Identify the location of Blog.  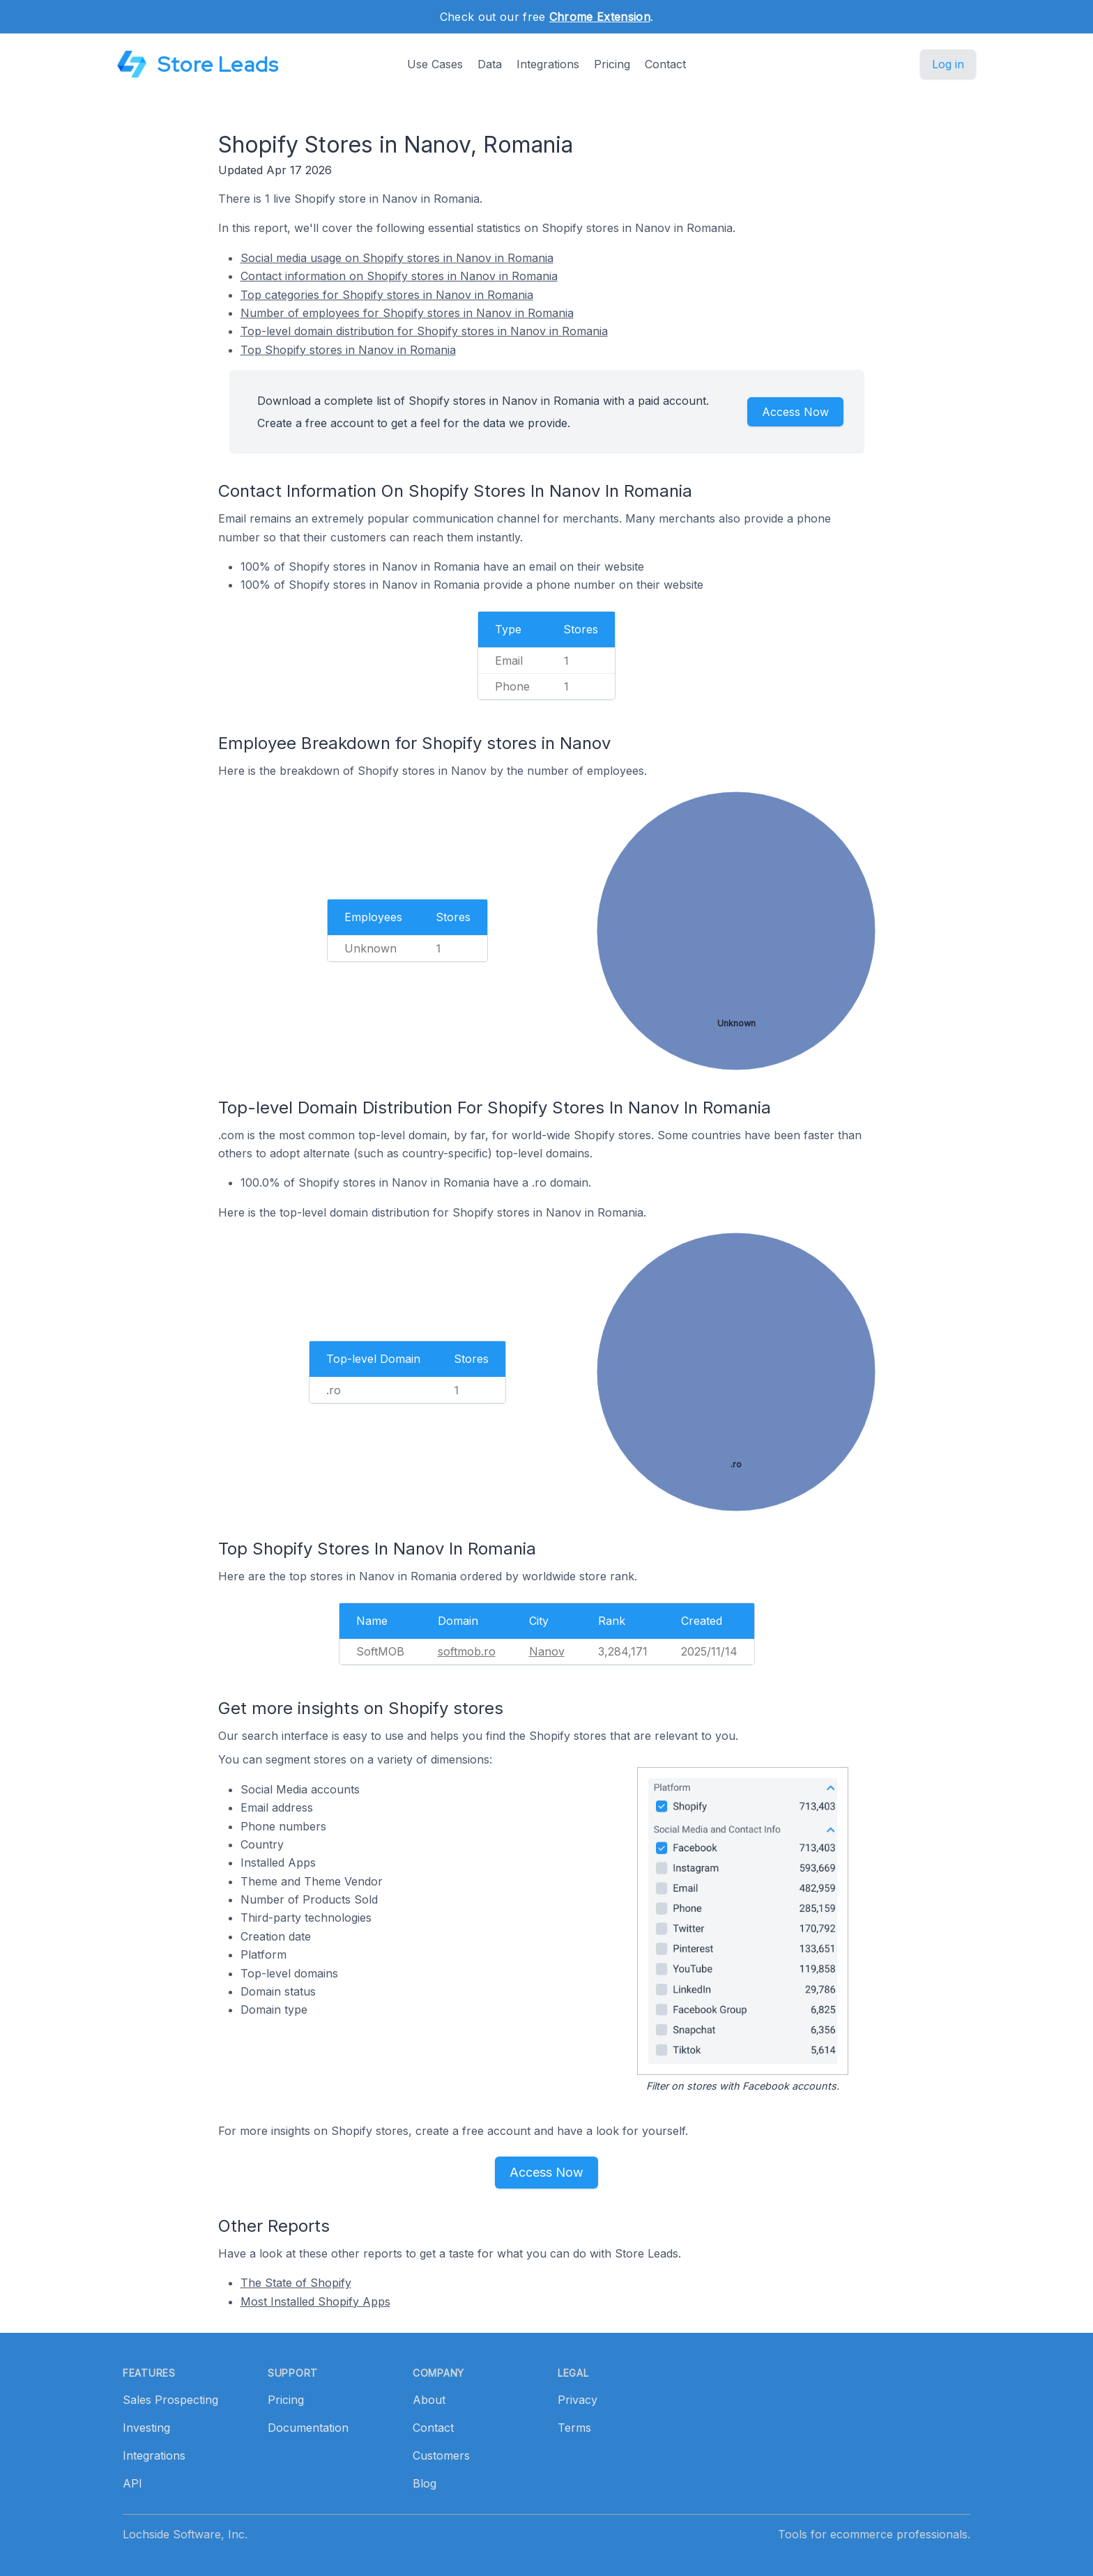
(424, 2483).